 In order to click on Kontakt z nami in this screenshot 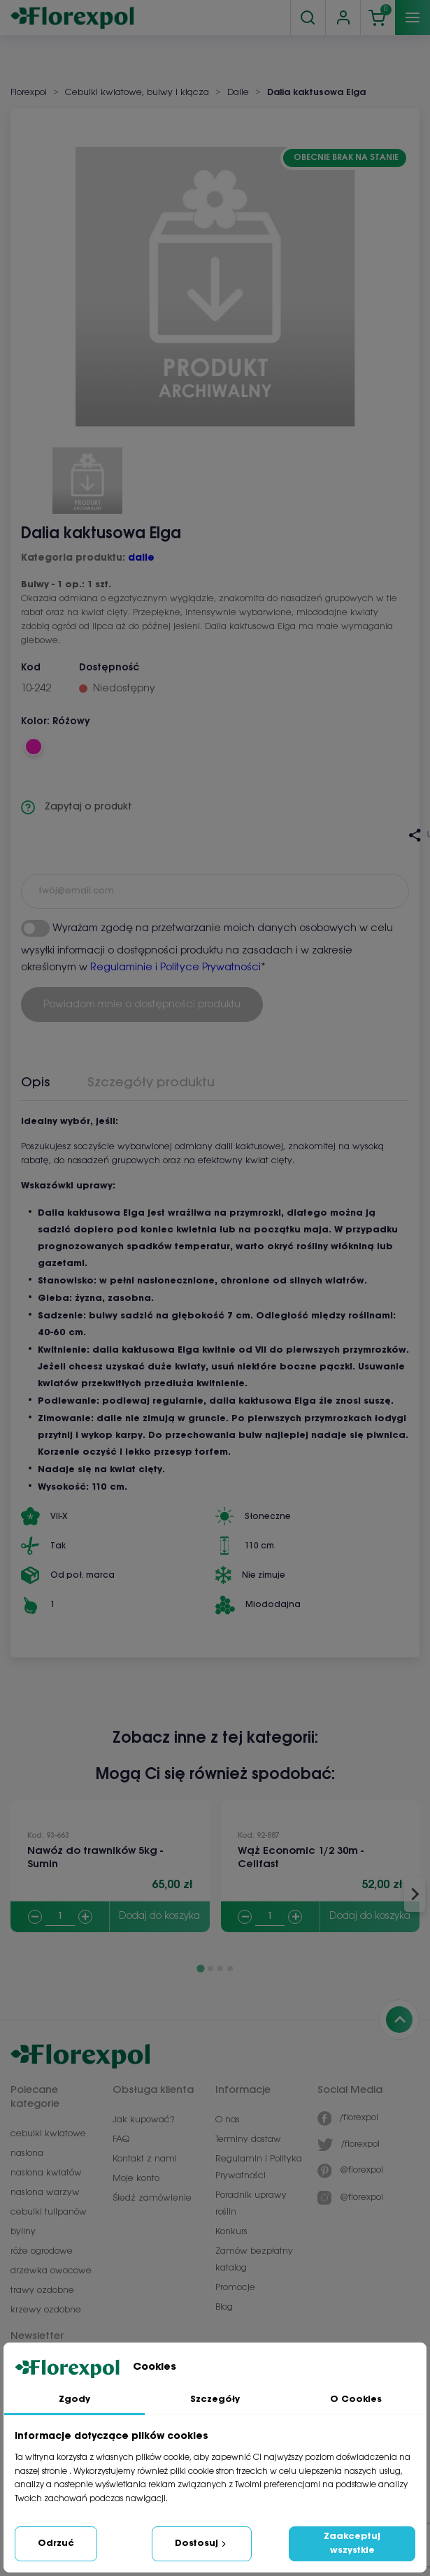, I will do `click(145, 2159)`.